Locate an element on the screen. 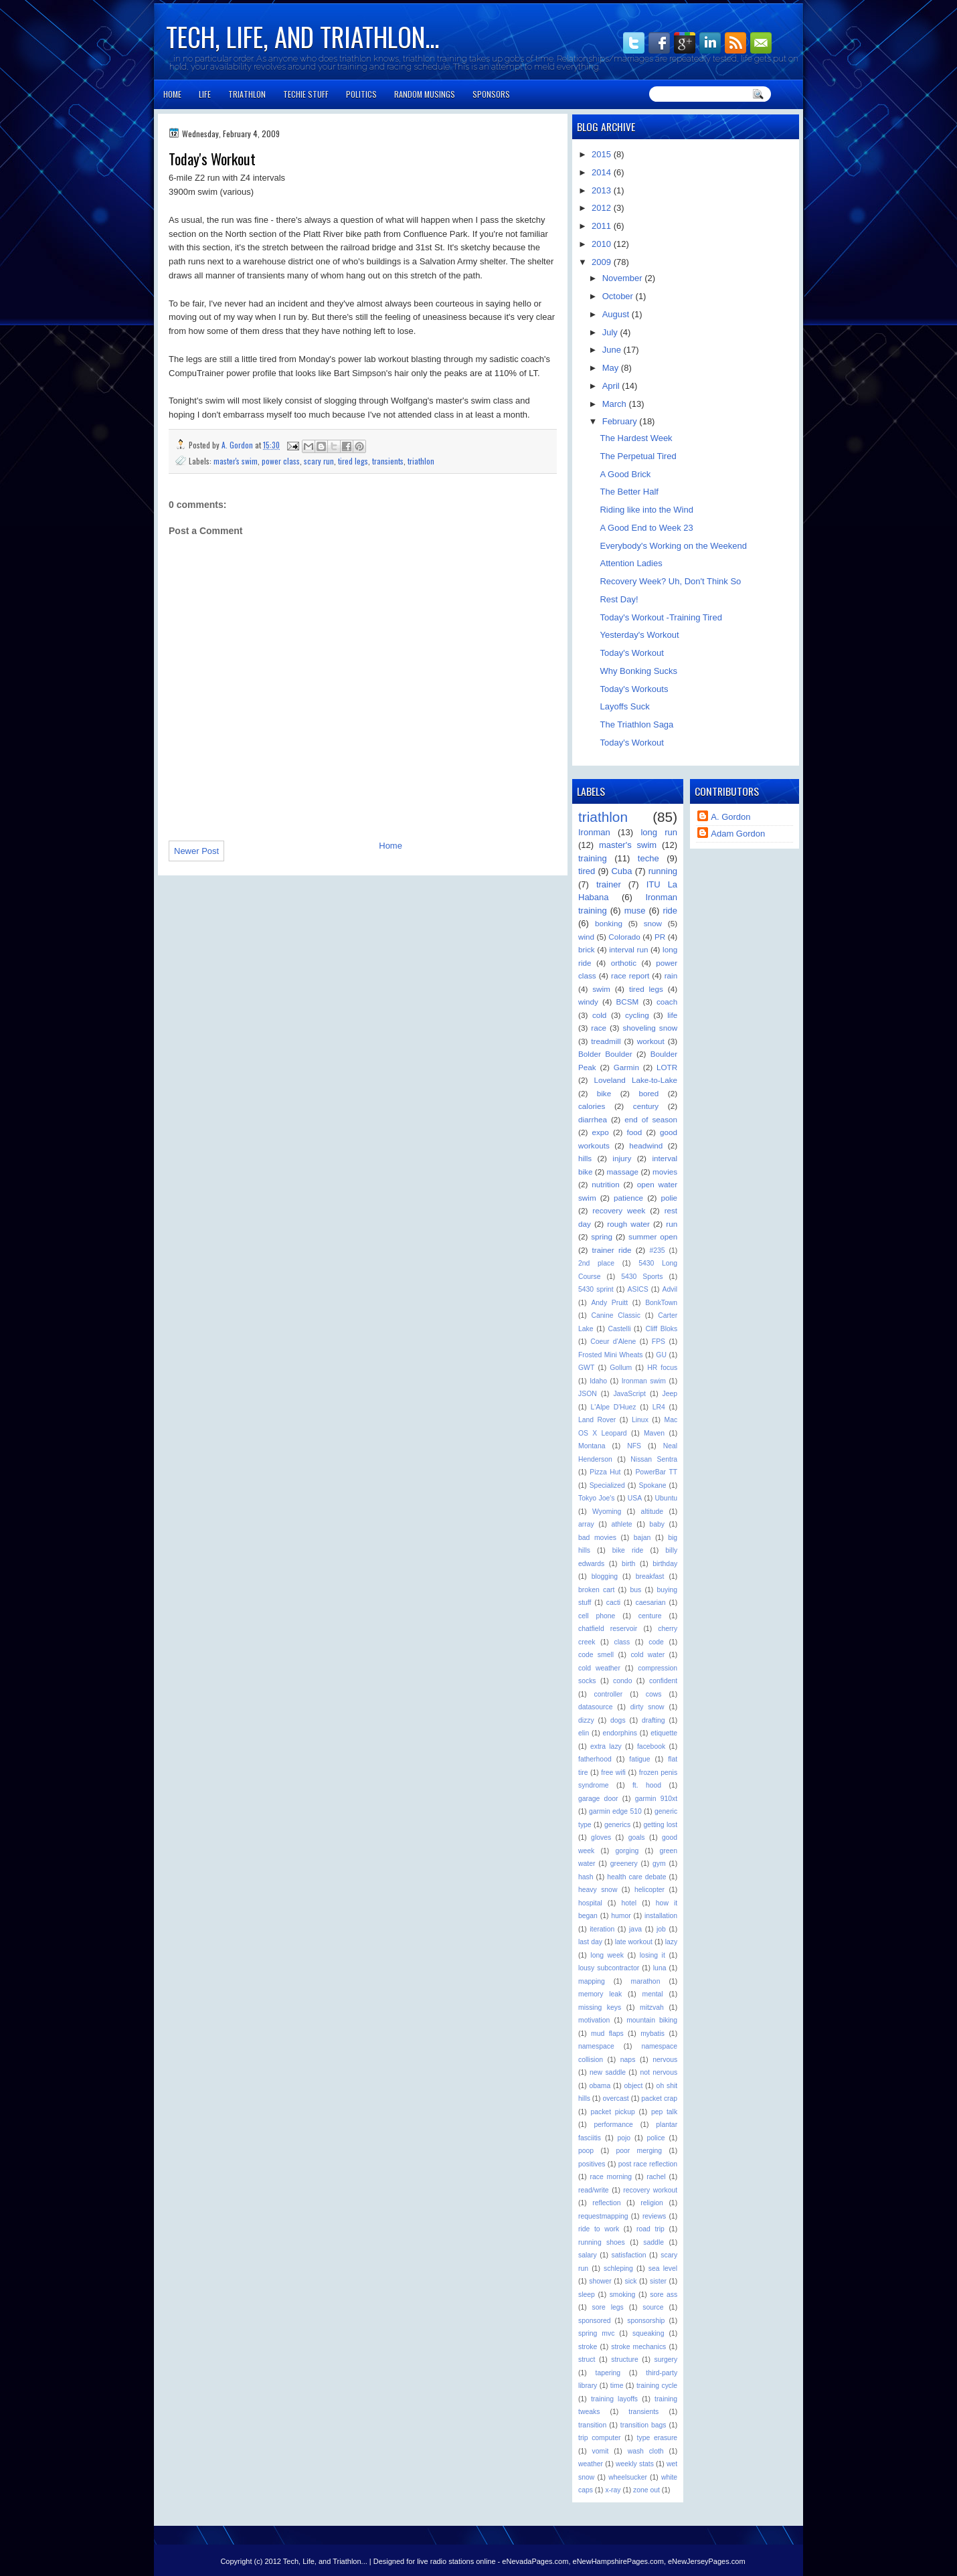 The image size is (957, 2576). weather is located at coordinates (590, 2464).